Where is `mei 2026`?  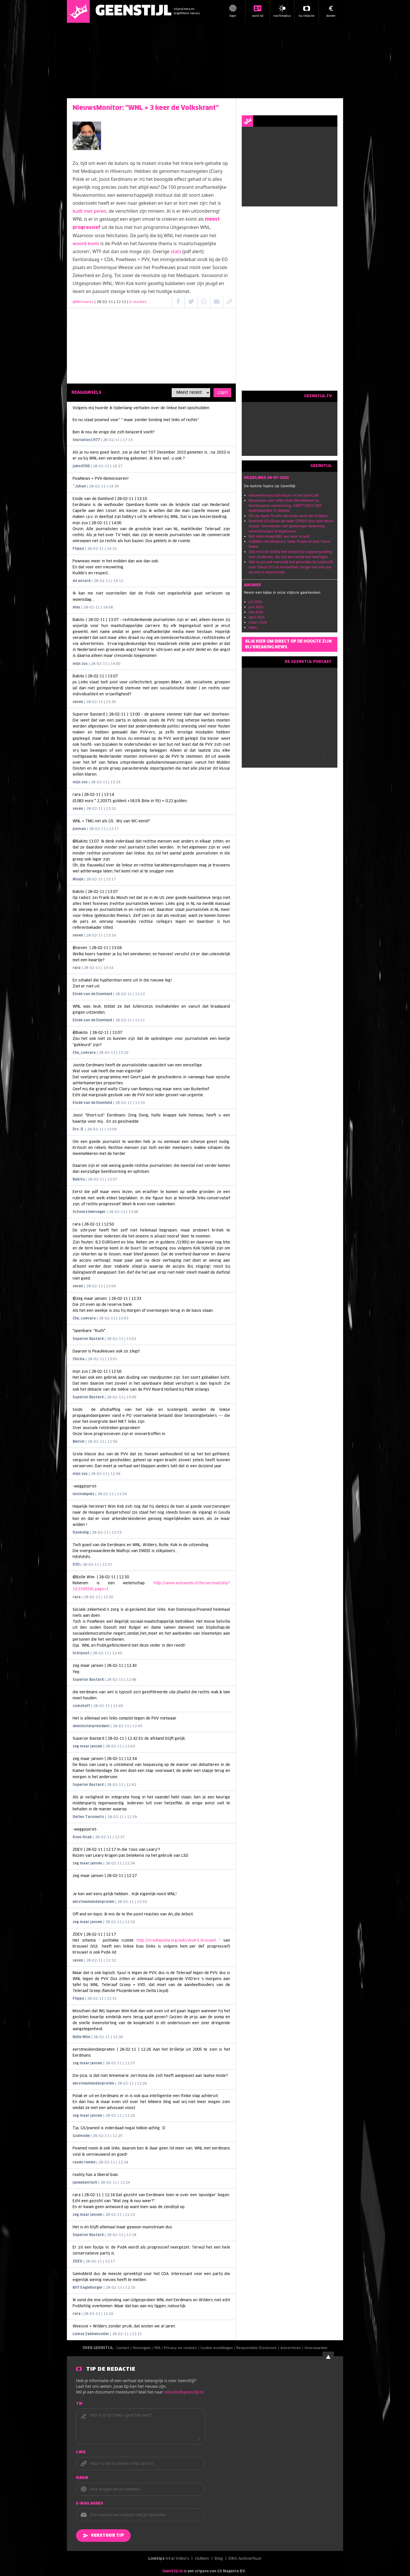
mei 2026 is located at coordinates (256, 612).